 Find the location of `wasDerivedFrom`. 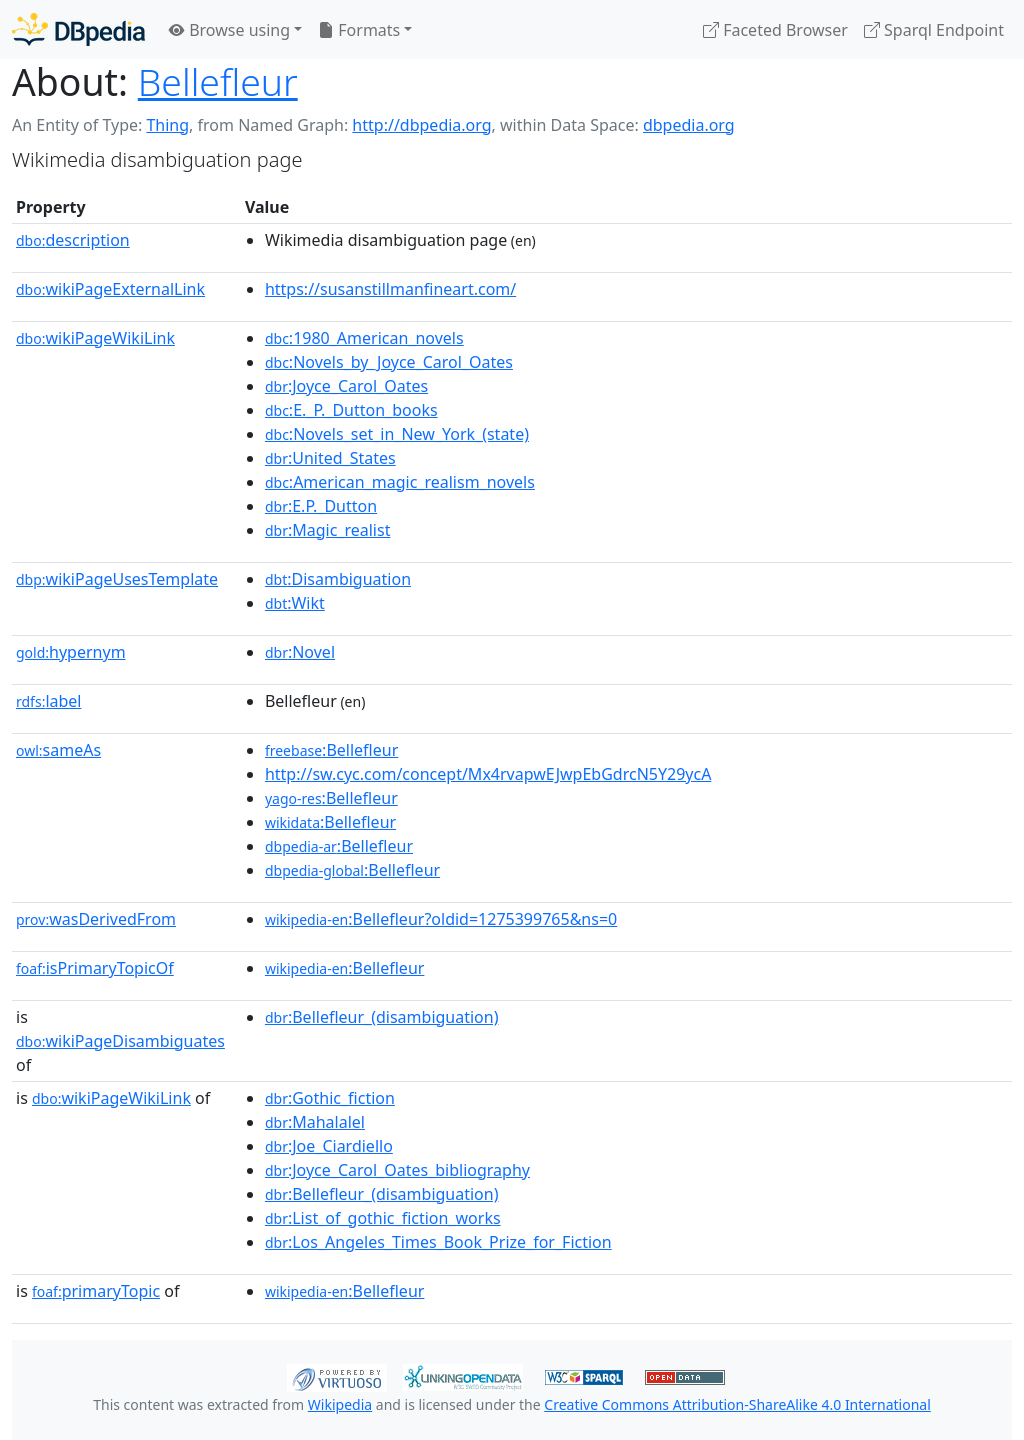

wasDerivedFrom is located at coordinates (96, 919).